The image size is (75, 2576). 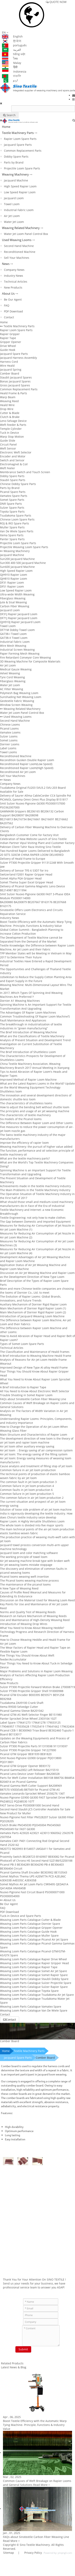 What do you see at coordinates (33, 1971) in the screenshot?
I see `Weaving Loom Parts Catalogue Somet Air Jet Spare` at bounding box center [33, 1971].